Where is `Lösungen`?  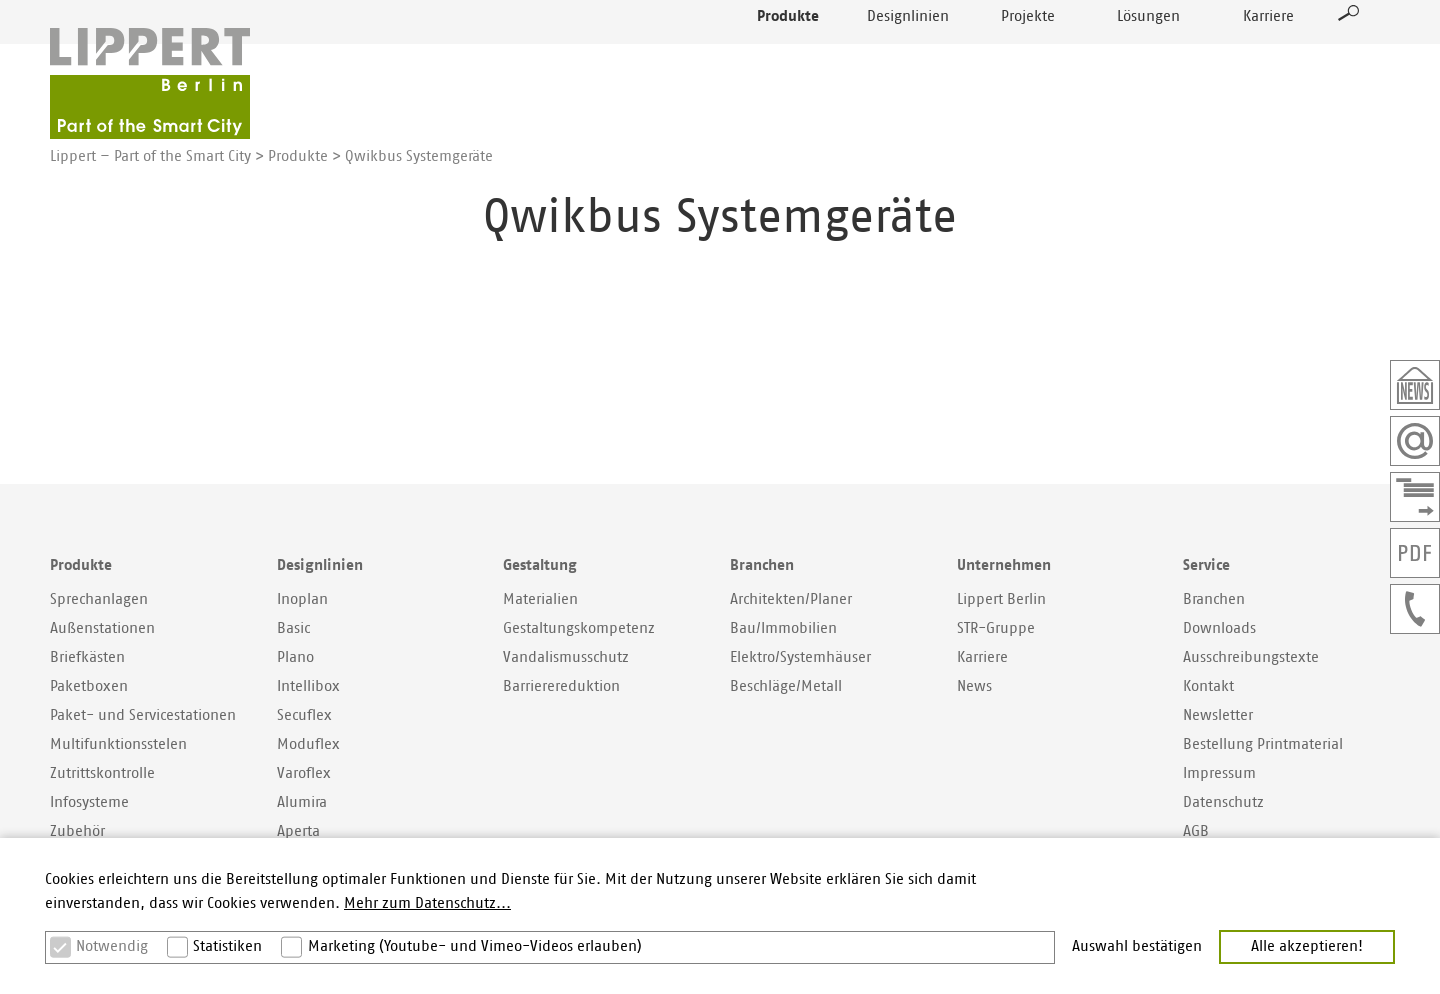 Lösungen is located at coordinates (1148, 59).